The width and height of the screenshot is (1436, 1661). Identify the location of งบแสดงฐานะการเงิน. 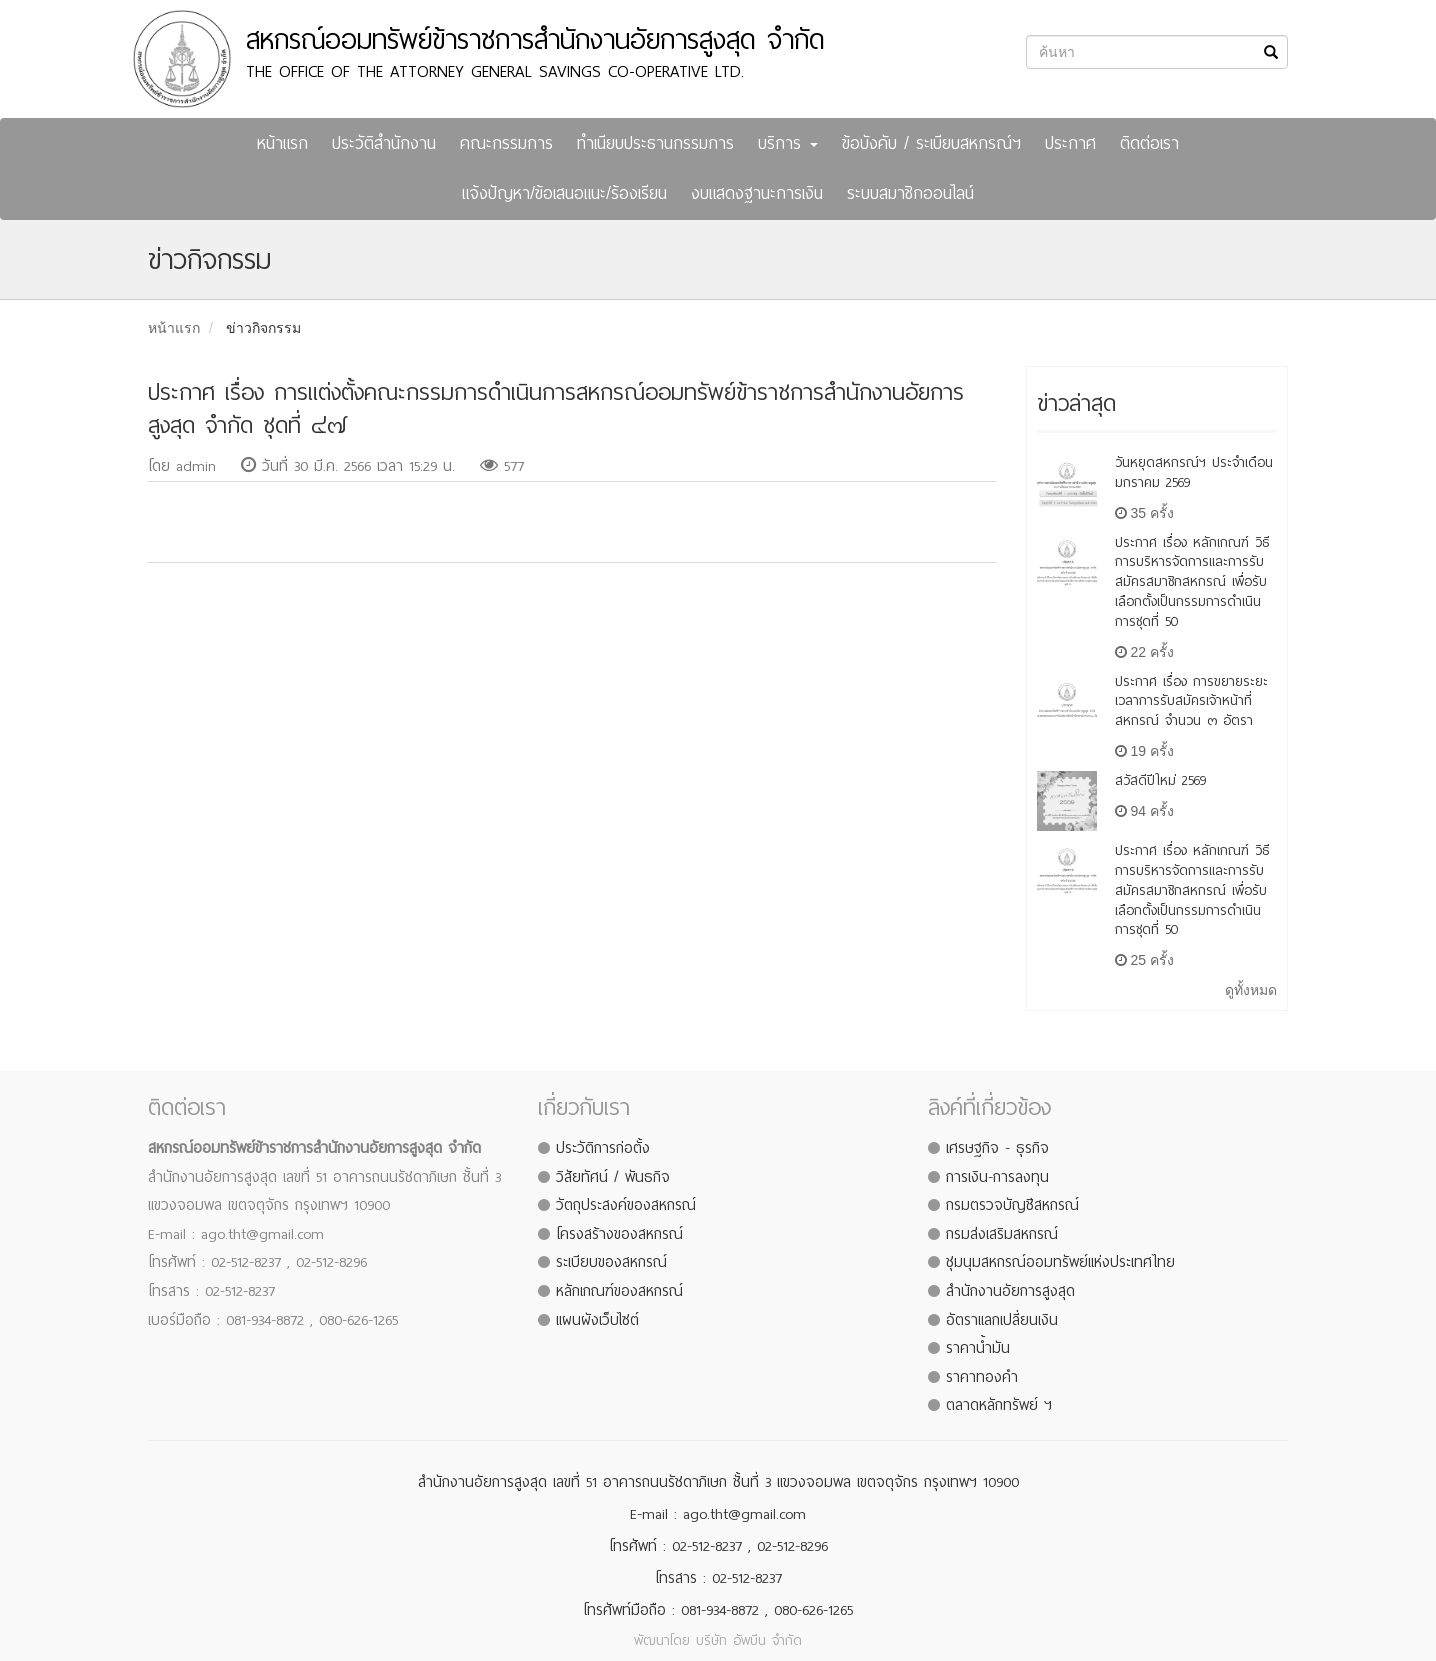
(757, 193).